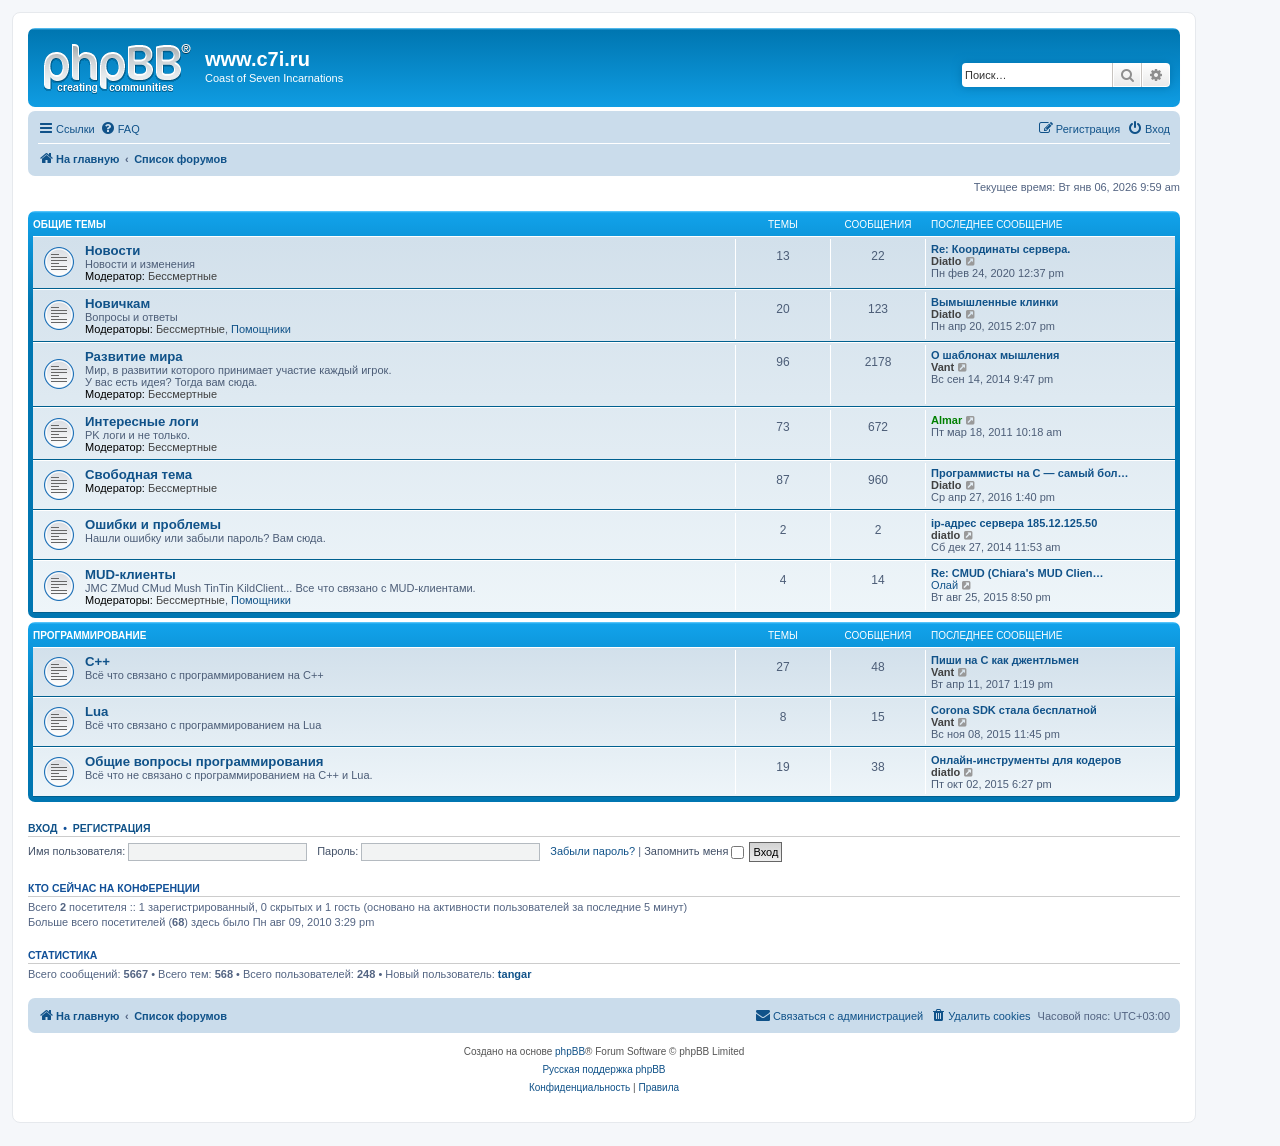 The width and height of the screenshot is (1280, 1146). I want to click on Забыли пароль?, so click(592, 851).